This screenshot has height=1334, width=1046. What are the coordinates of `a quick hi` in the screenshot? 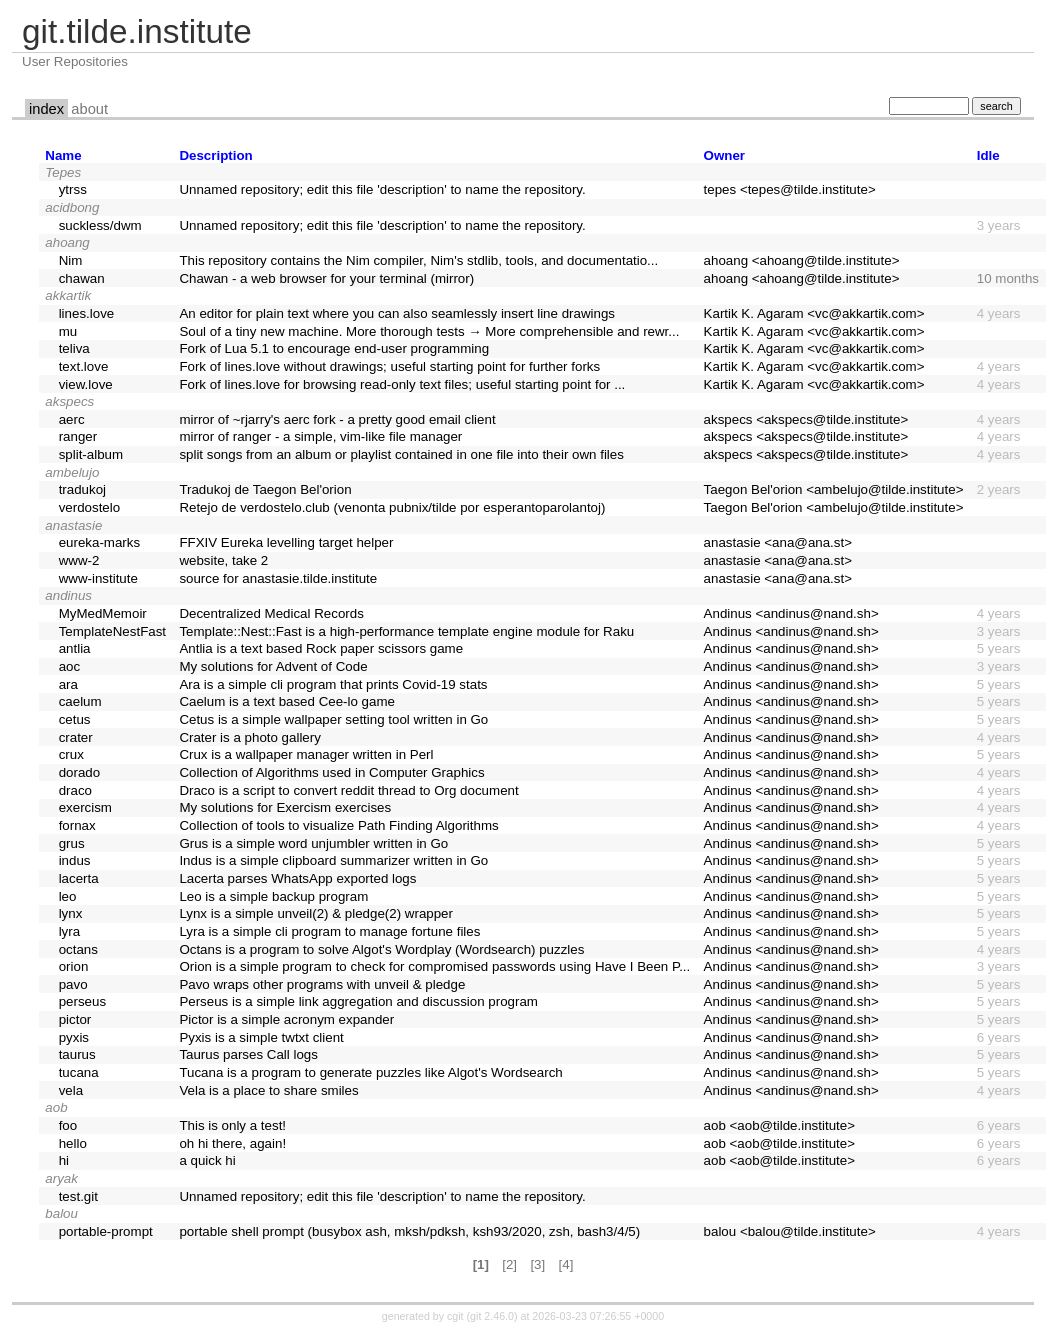 It's located at (207, 1160).